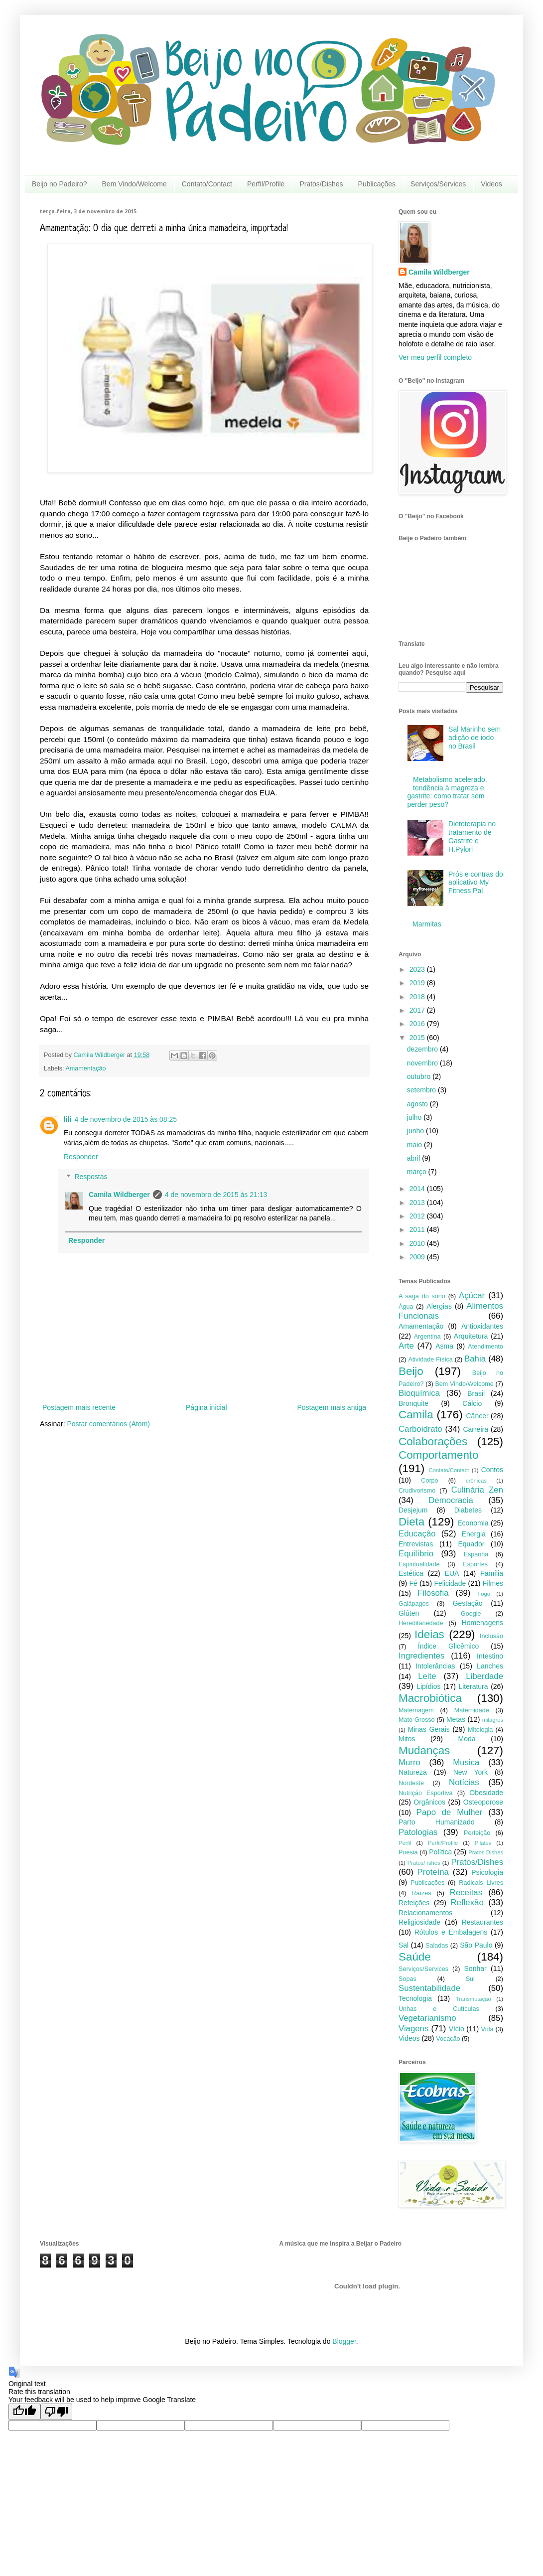 This screenshot has width=543, height=2576. What do you see at coordinates (433, 1441) in the screenshot?
I see `Colaborações` at bounding box center [433, 1441].